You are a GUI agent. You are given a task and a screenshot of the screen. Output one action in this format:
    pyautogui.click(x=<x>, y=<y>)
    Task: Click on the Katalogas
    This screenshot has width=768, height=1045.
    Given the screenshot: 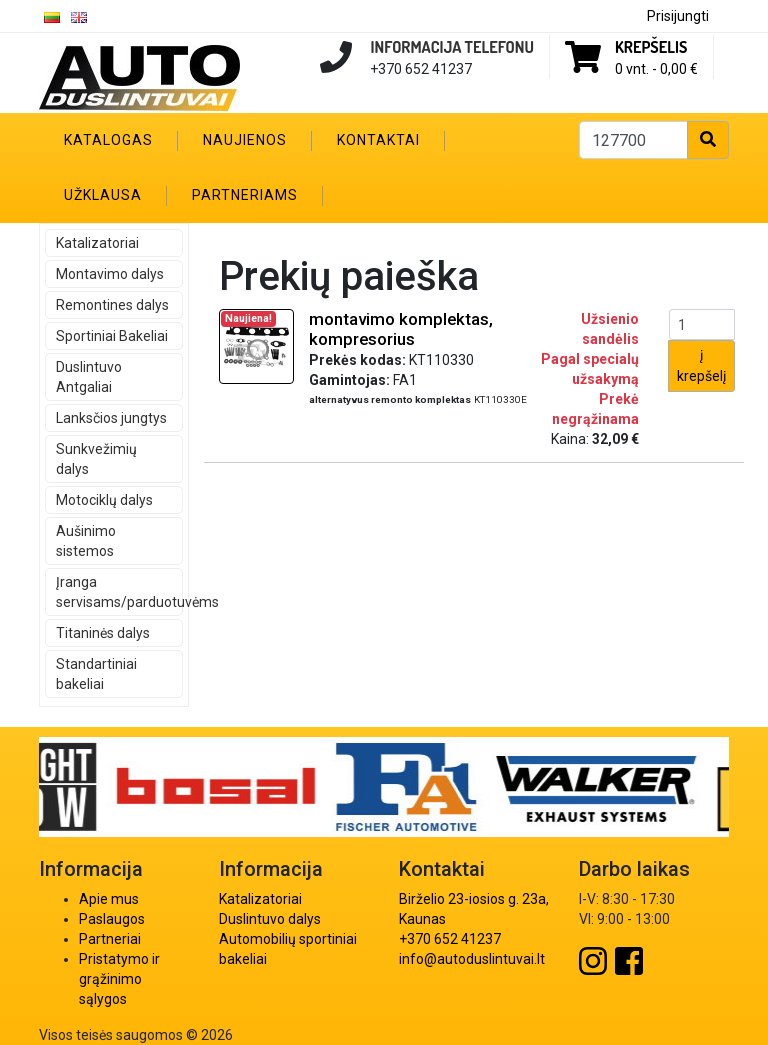 What is the action you would take?
    pyautogui.click(x=108, y=140)
    